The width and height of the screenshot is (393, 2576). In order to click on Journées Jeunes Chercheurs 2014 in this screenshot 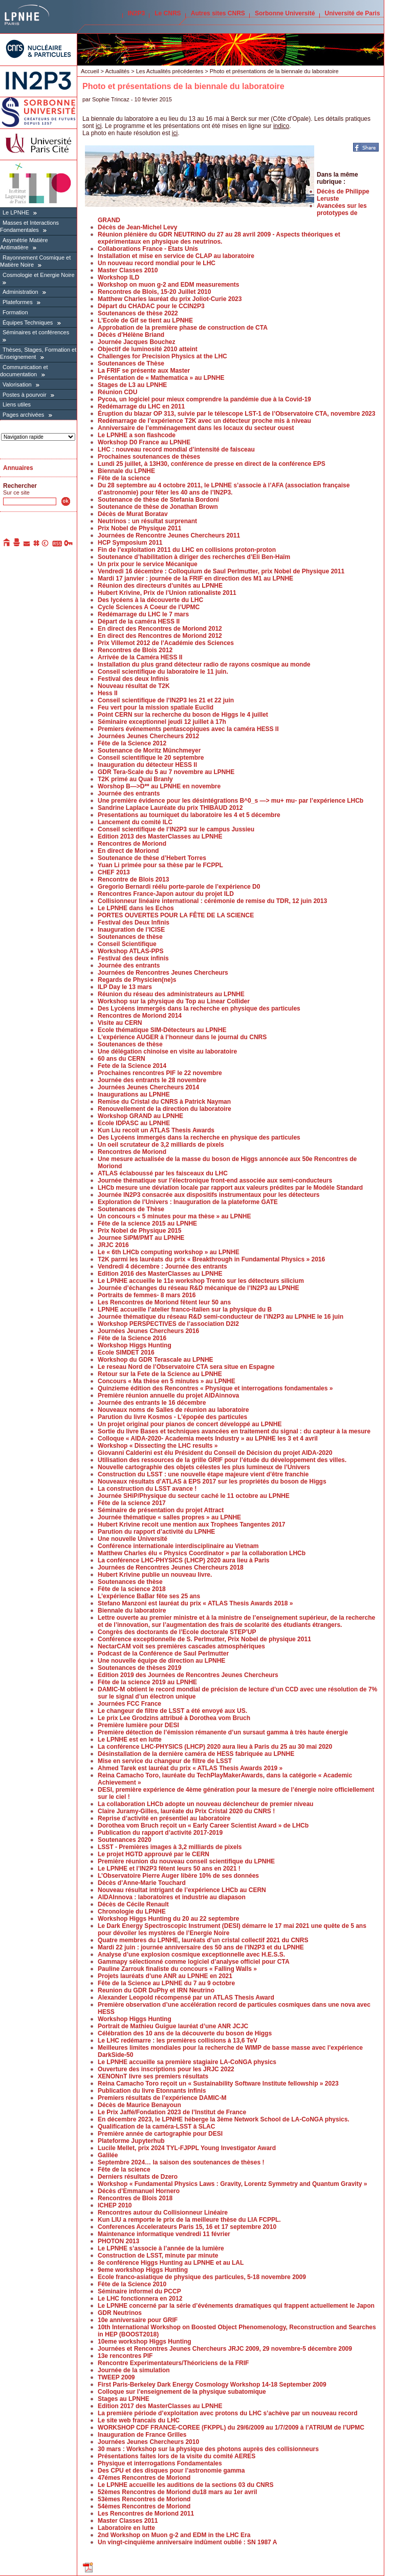, I will do `click(148, 1087)`.